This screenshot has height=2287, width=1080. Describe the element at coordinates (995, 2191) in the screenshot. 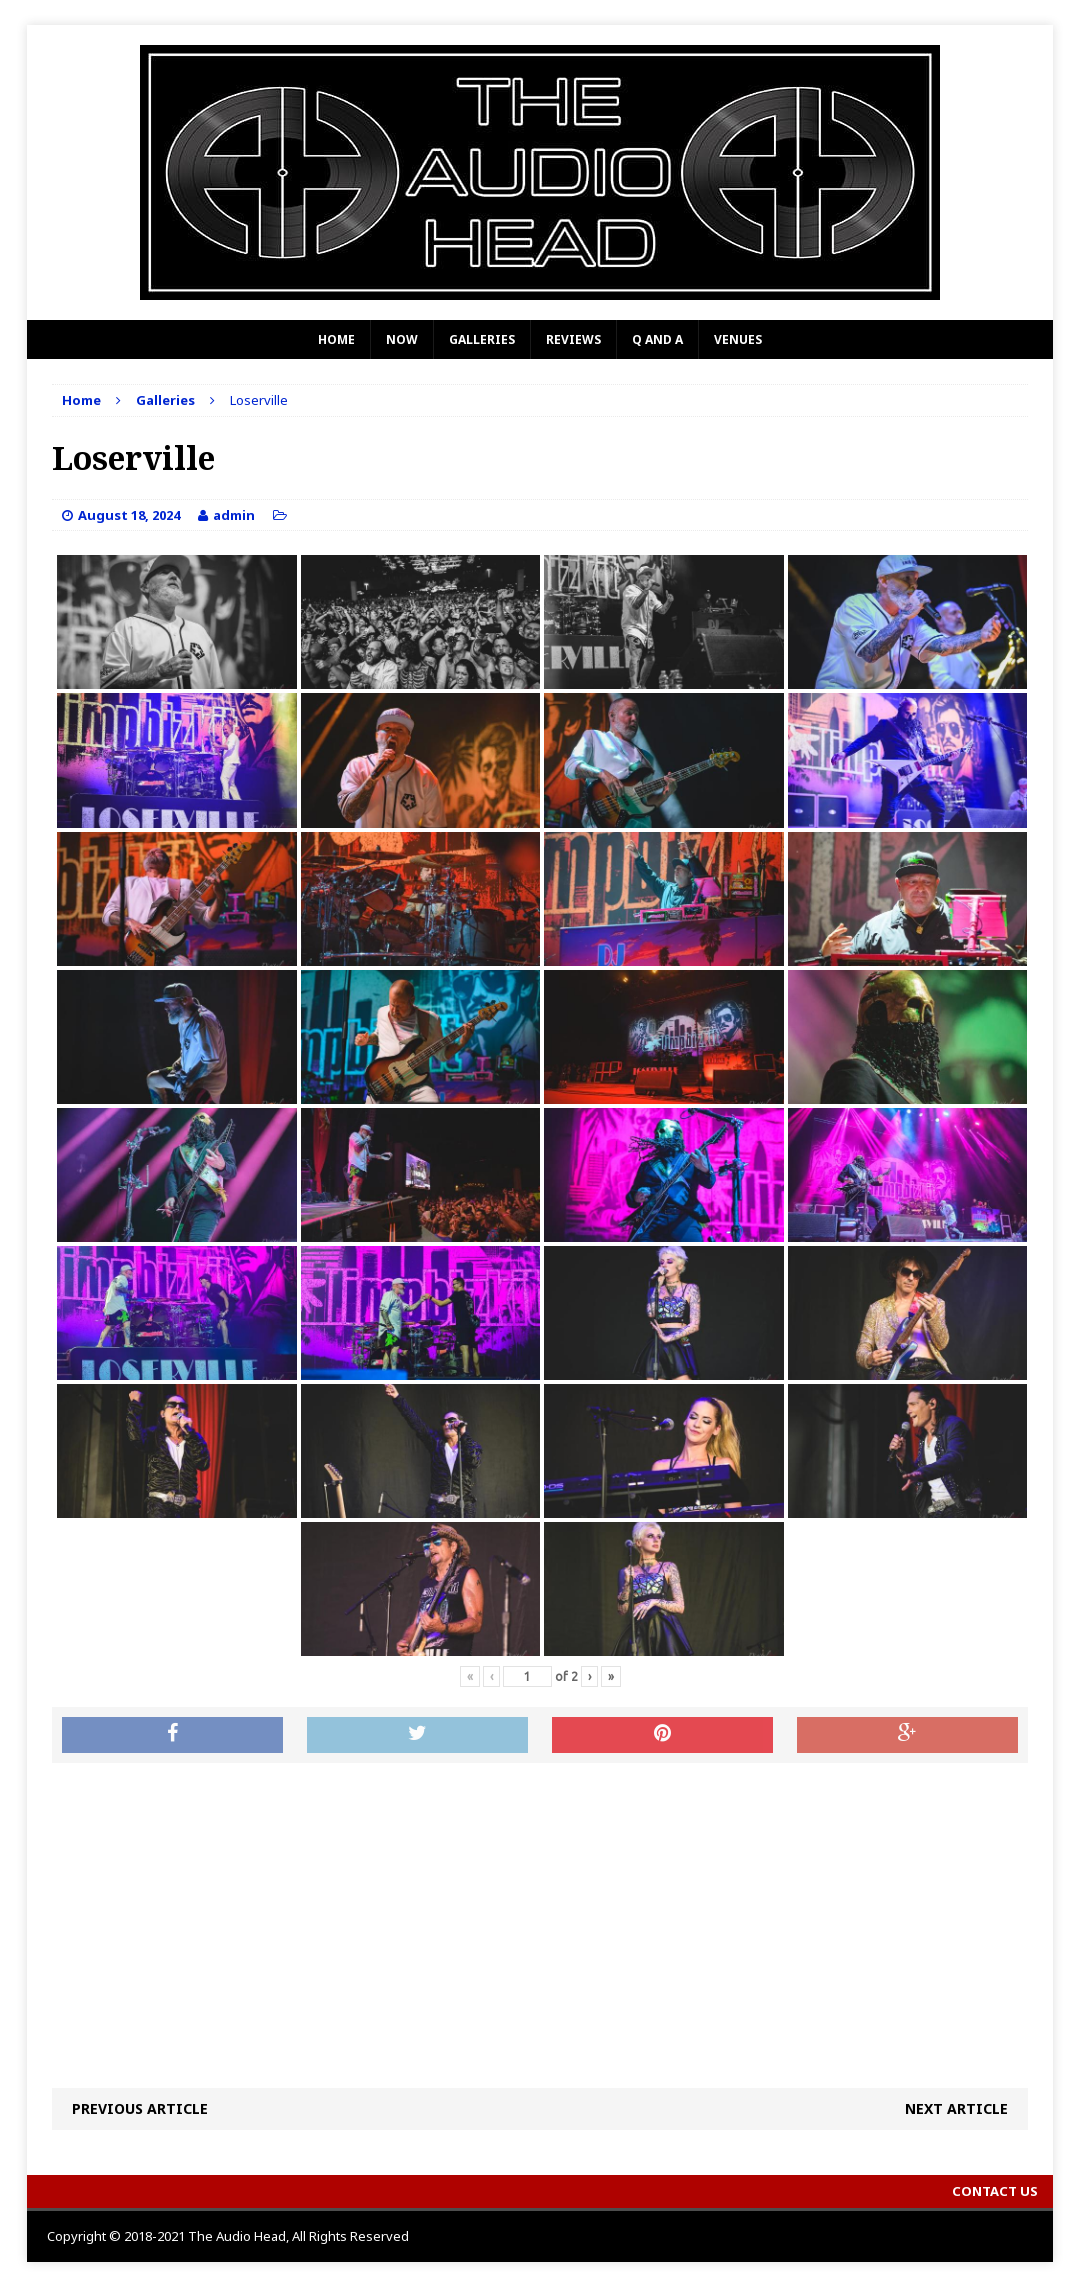

I see `Contact Us` at that location.